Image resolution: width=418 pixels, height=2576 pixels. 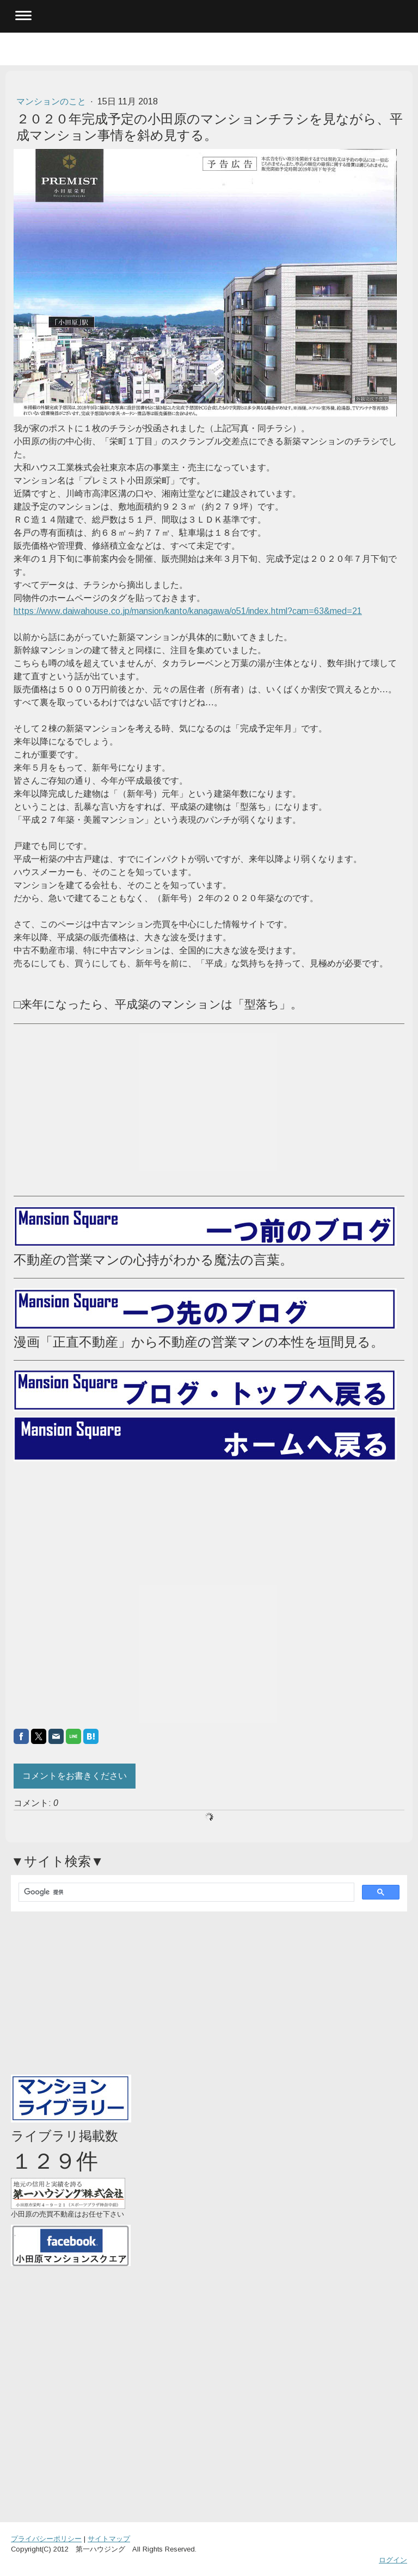 What do you see at coordinates (46, 2539) in the screenshot?
I see `プライバシーポリシー` at bounding box center [46, 2539].